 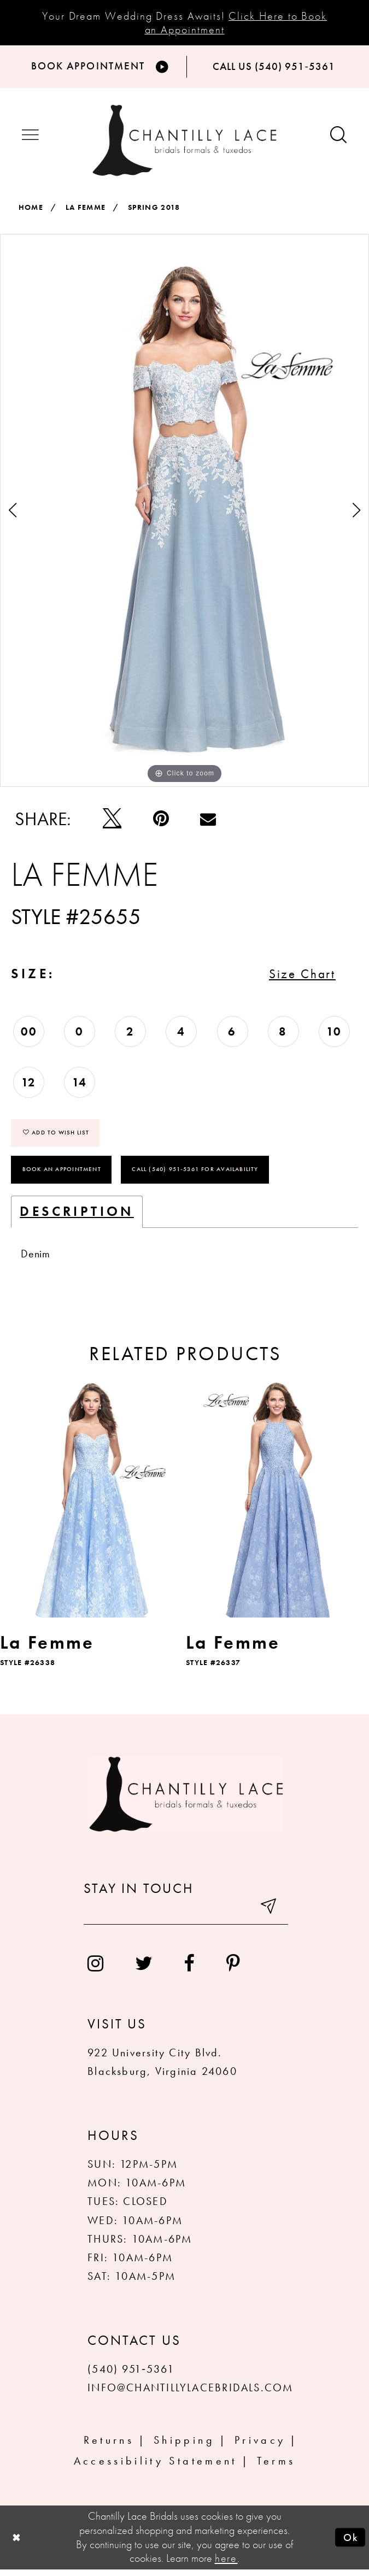 What do you see at coordinates (184, 513) in the screenshot?
I see `[tabpanel]` at bounding box center [184, 513].